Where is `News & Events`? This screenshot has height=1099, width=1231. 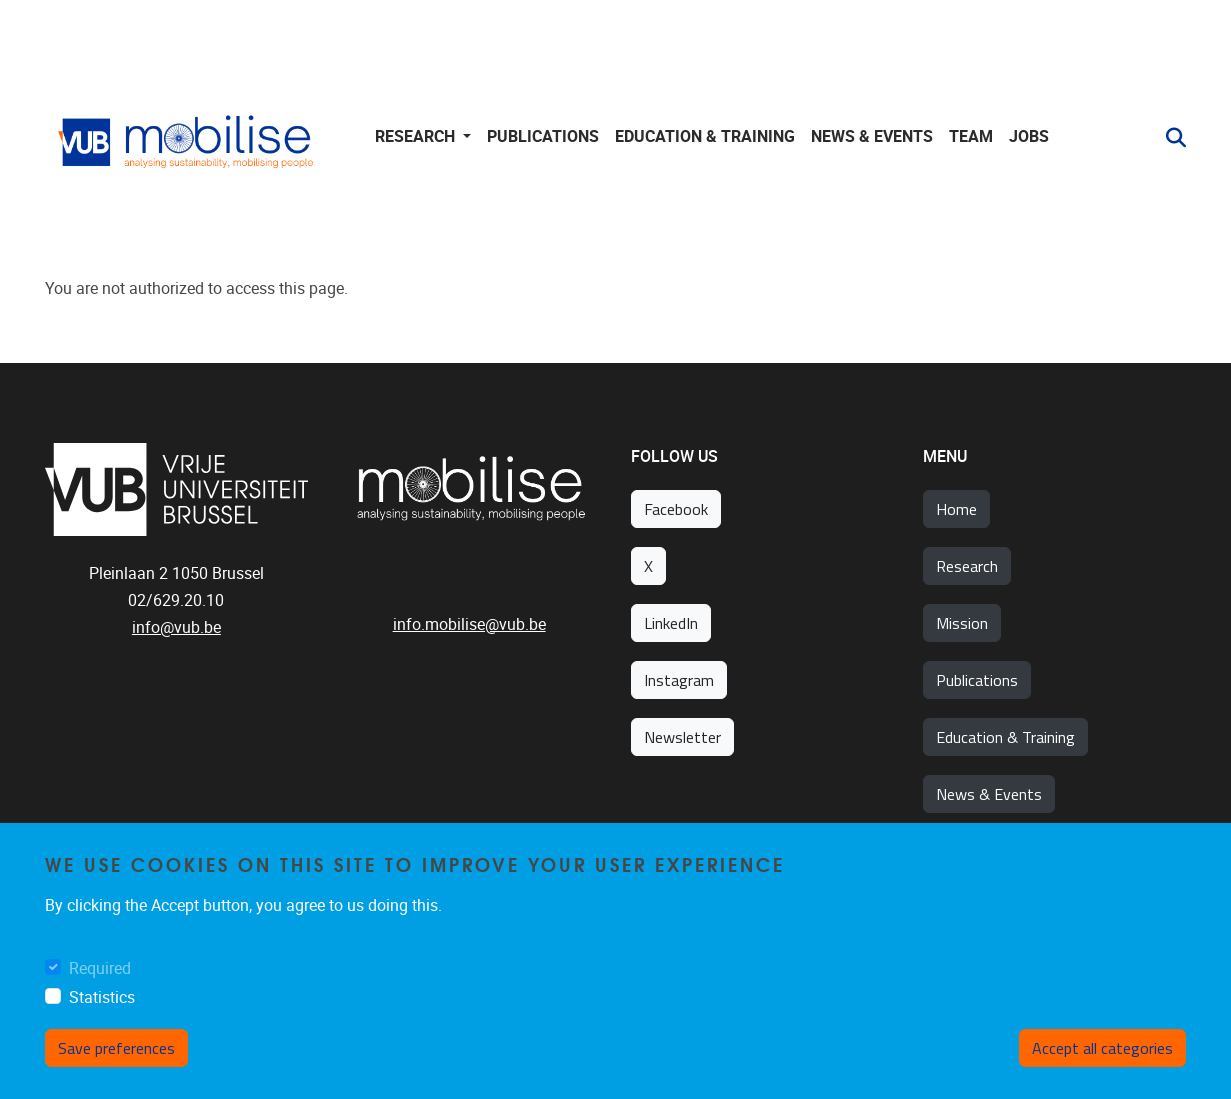
News & Events is located at coordinates (872, 136).